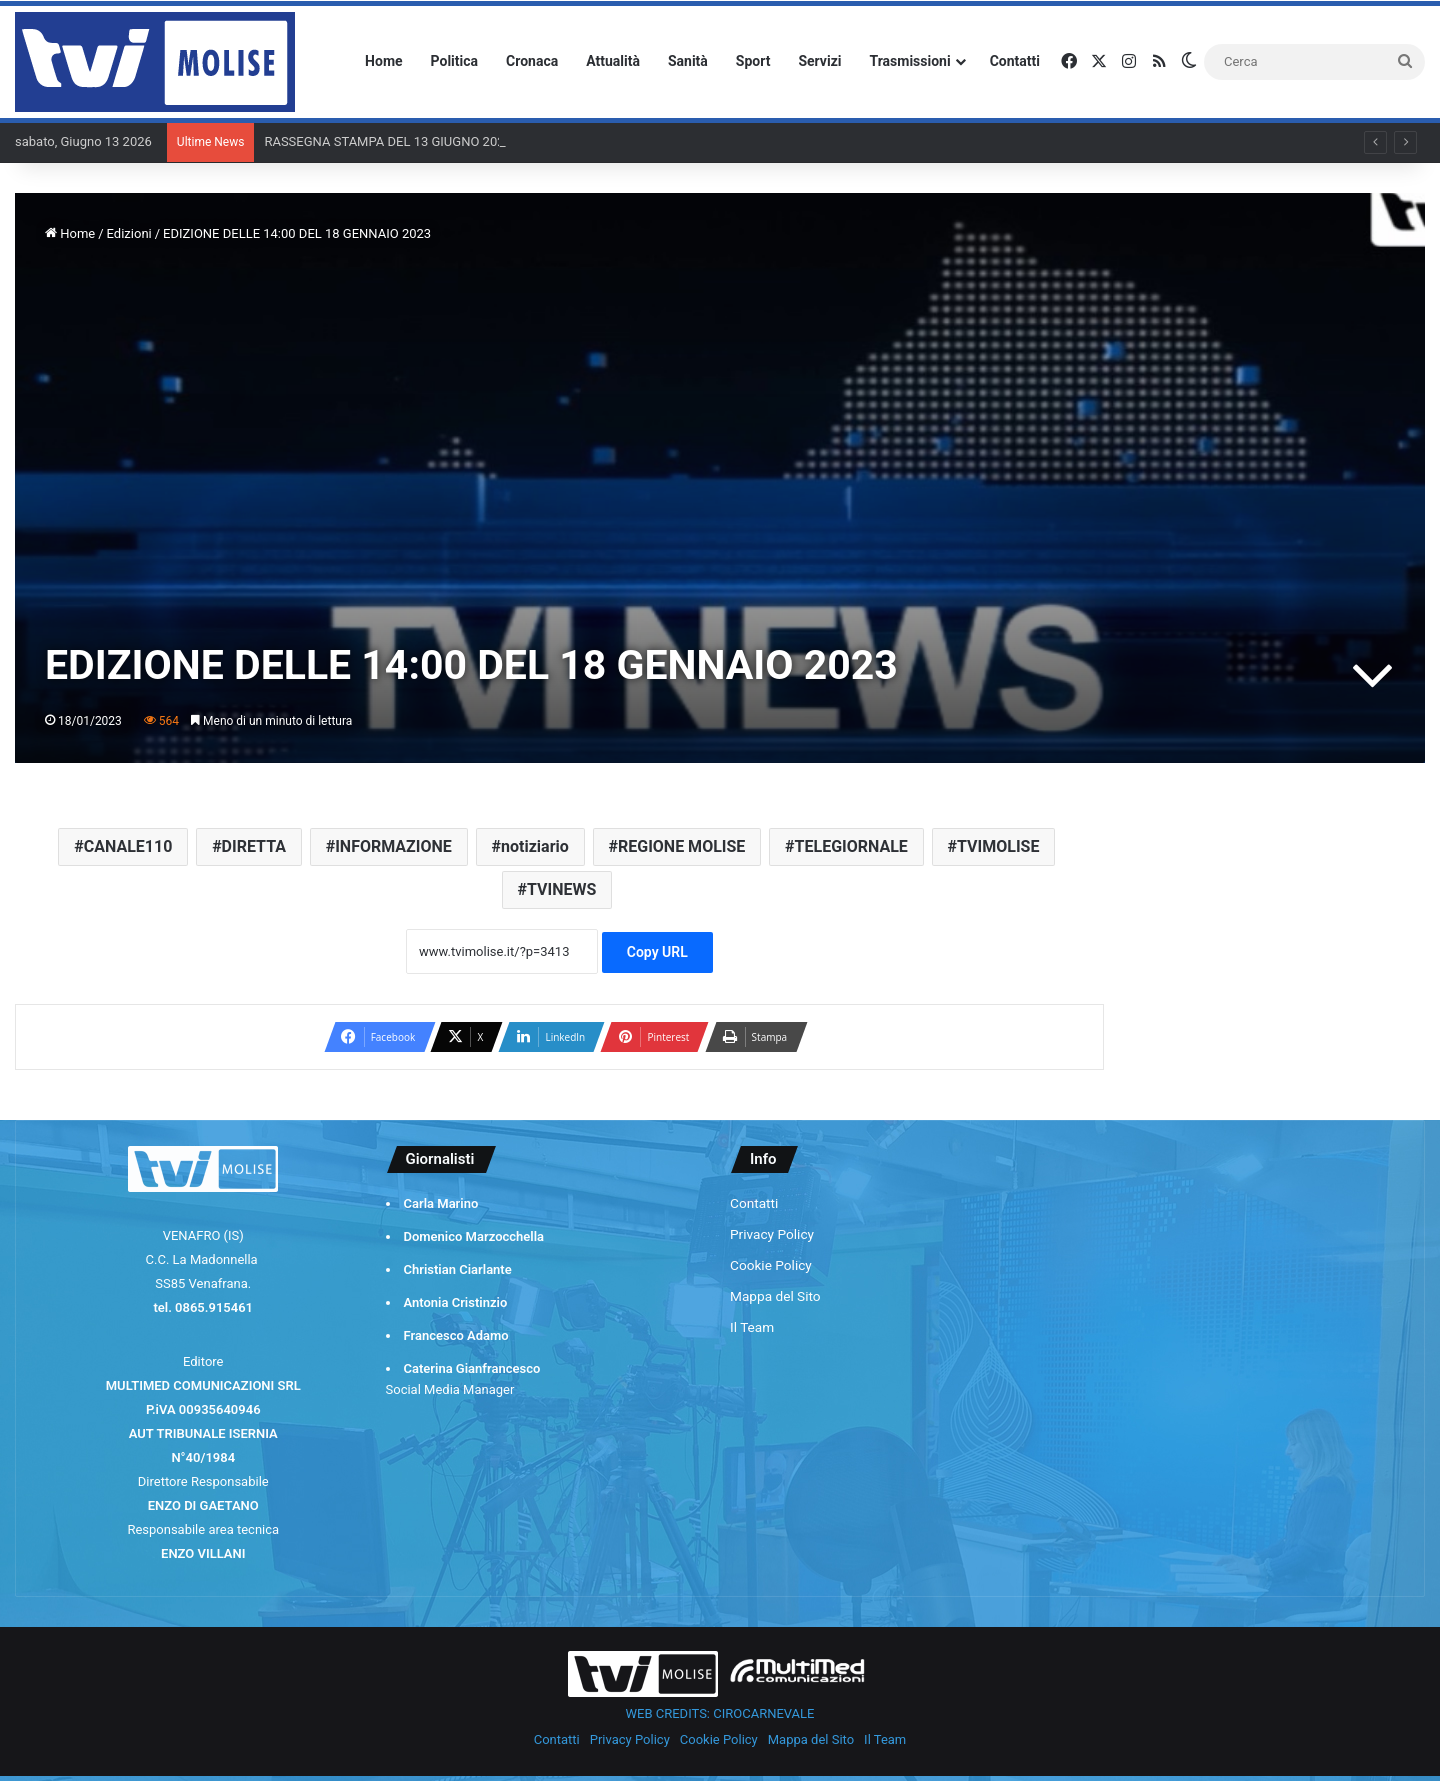 The image size is (1440, 1781). Describe the element at coordinates (998, 846) in the screenshot. I see `TVIMOLISE` at that location.